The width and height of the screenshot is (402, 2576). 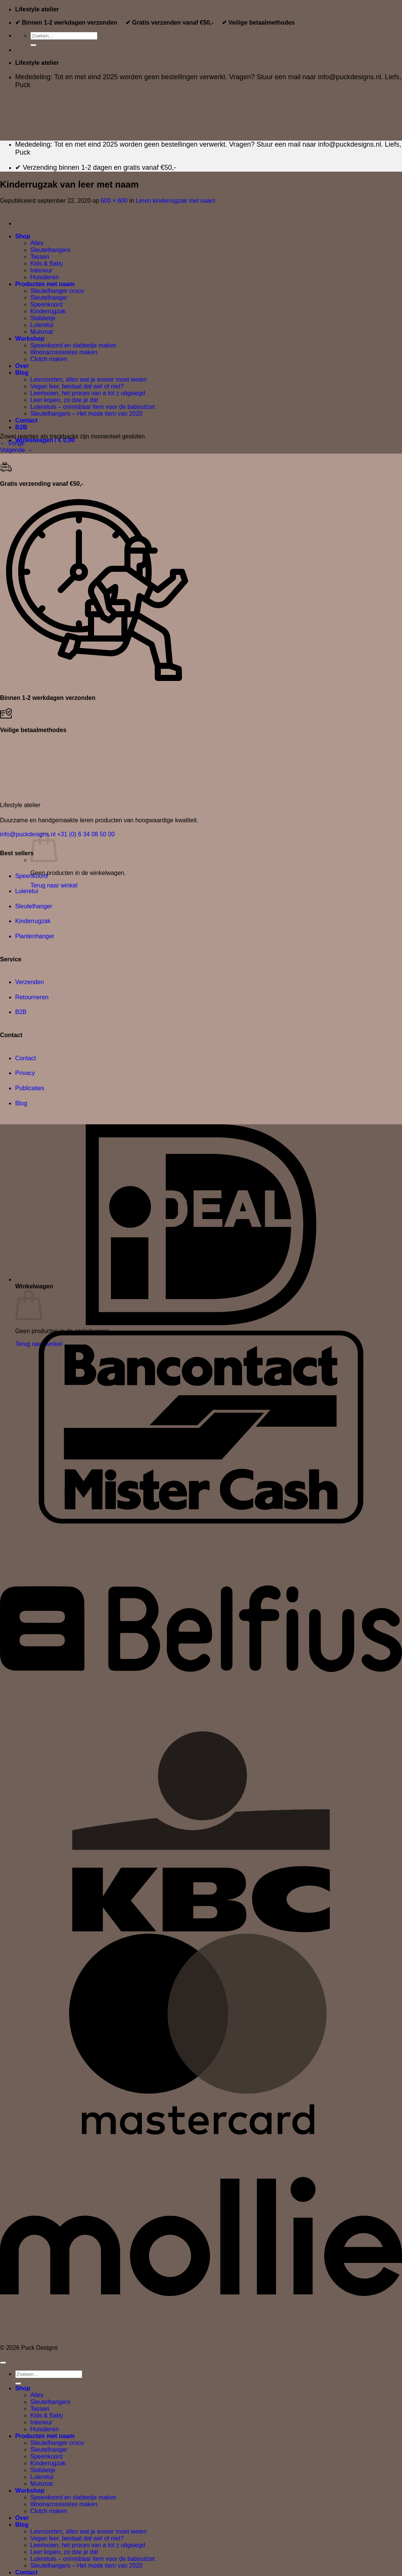 I want to click on Muismat, so click(x=41, y=2484).